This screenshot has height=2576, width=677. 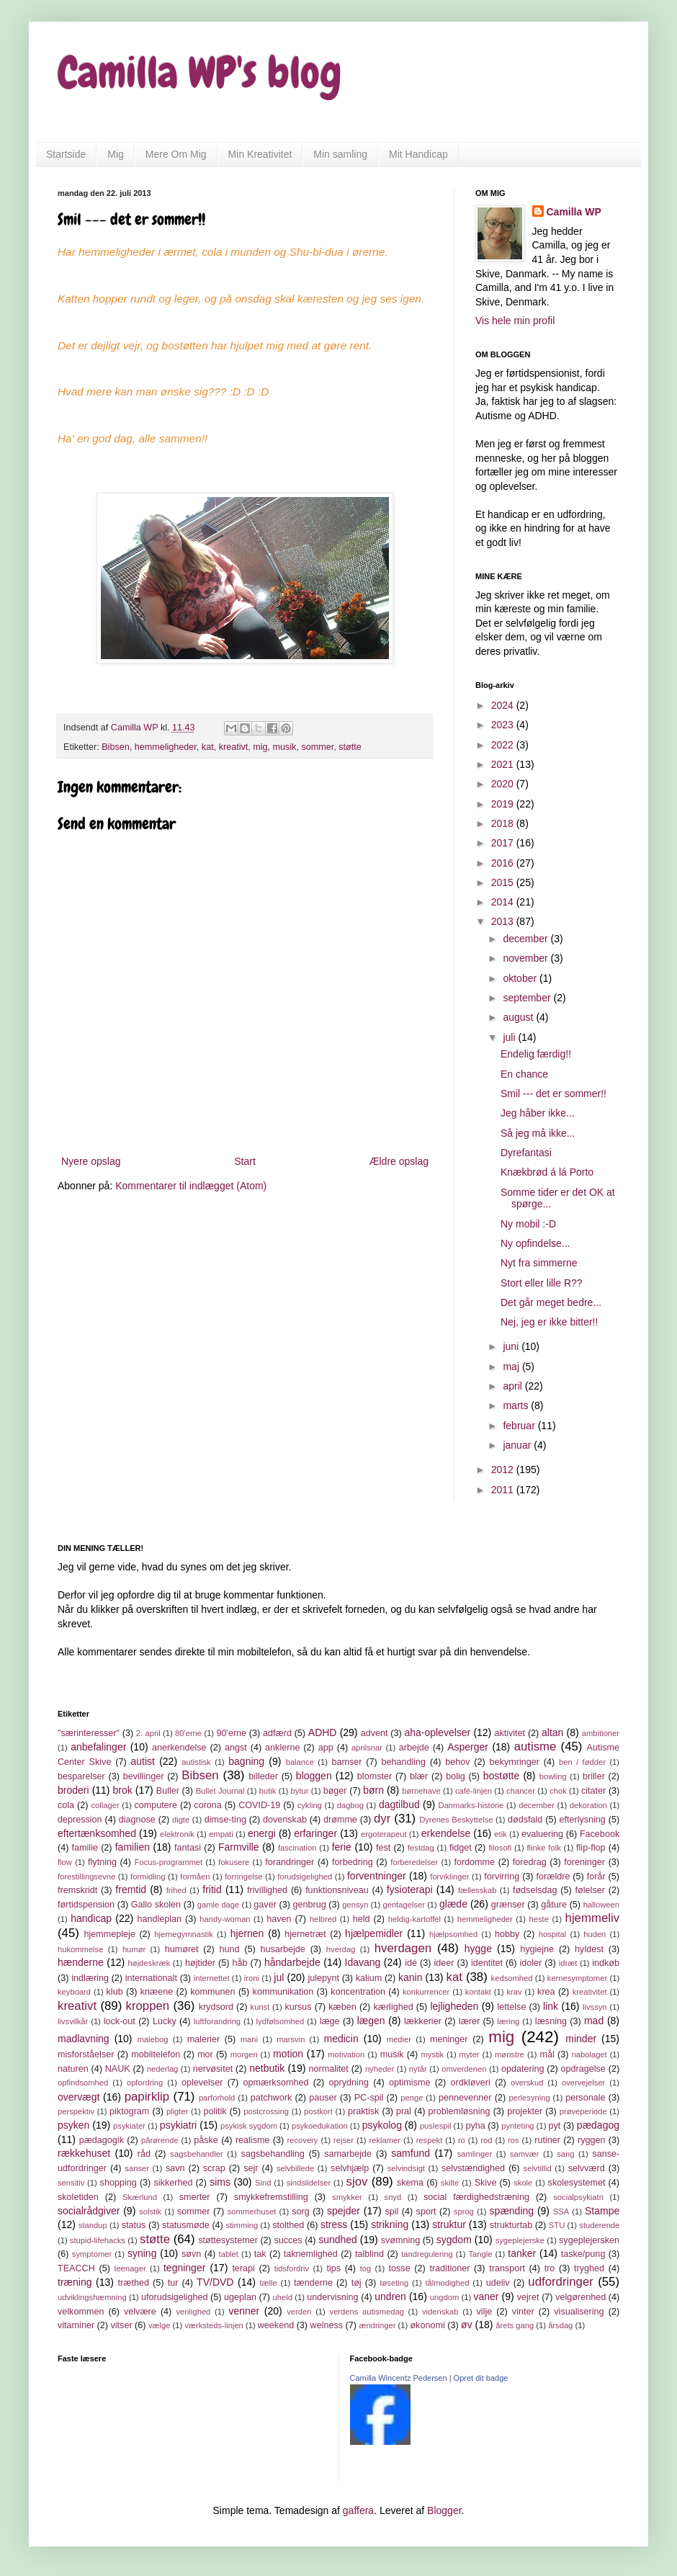 I want to click on "særinteresser", so click(x=89, y=1733).